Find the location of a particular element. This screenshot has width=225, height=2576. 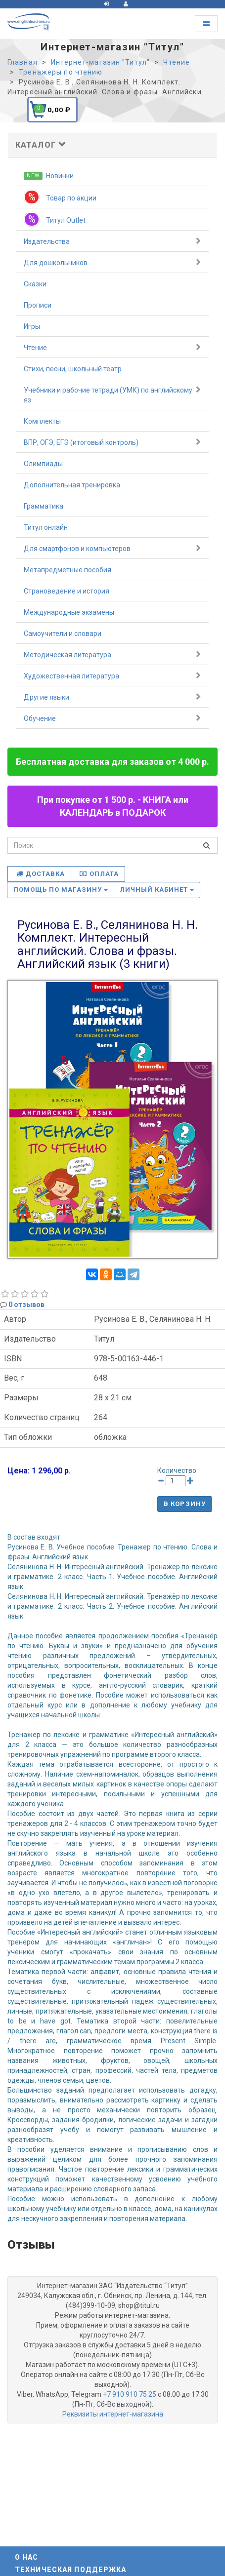

Игры is located at coordinates (32, 326).